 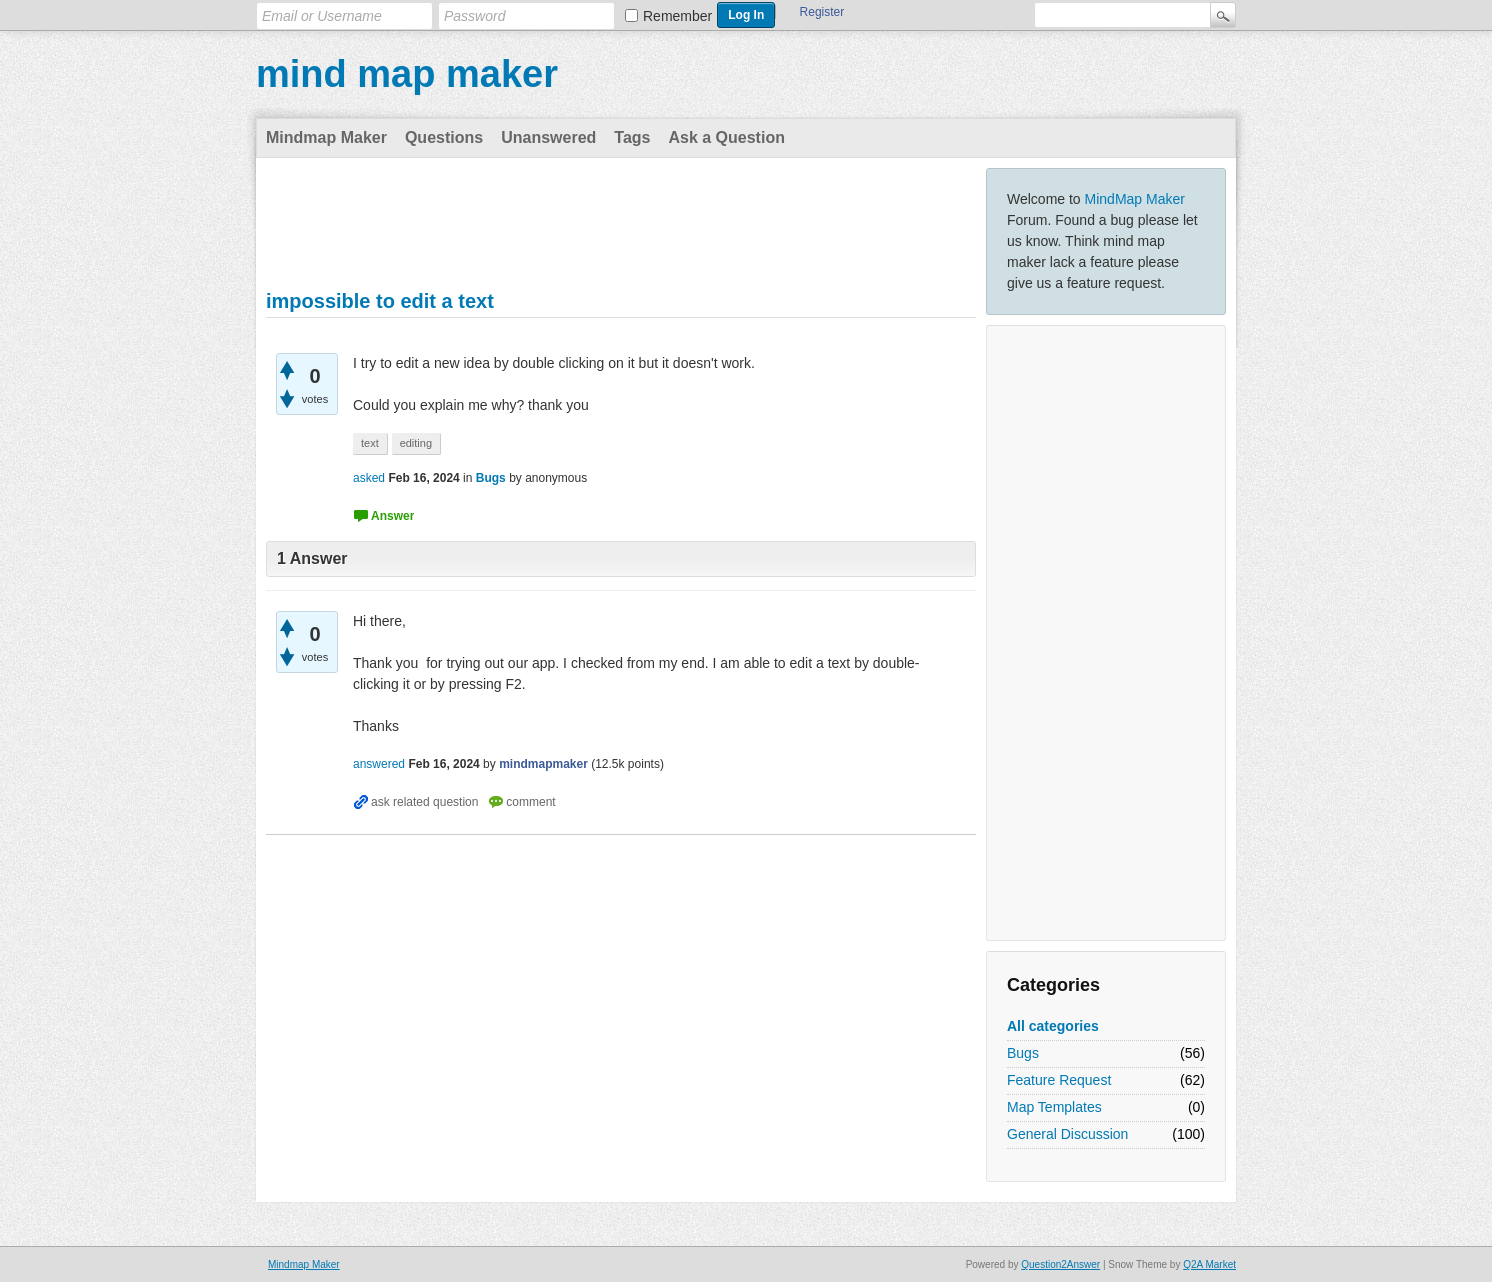 What do you see at coordinates (370, 443) in the screenshot?
I see `text` at bounding box center [370, 443].